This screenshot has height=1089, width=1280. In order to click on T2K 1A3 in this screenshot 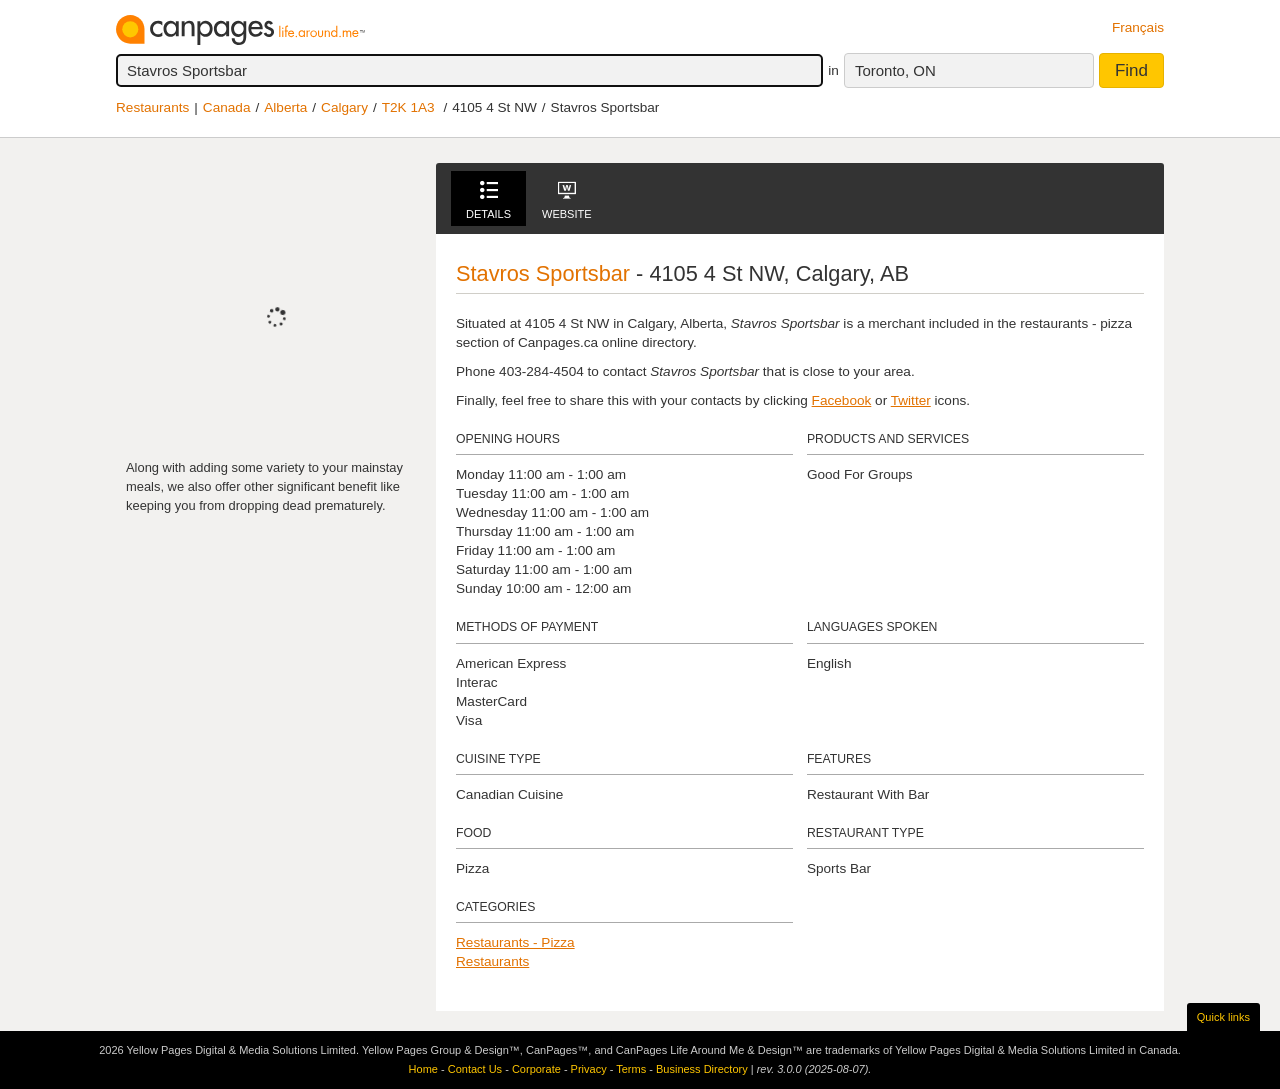, I will do `click(408, 107)`.